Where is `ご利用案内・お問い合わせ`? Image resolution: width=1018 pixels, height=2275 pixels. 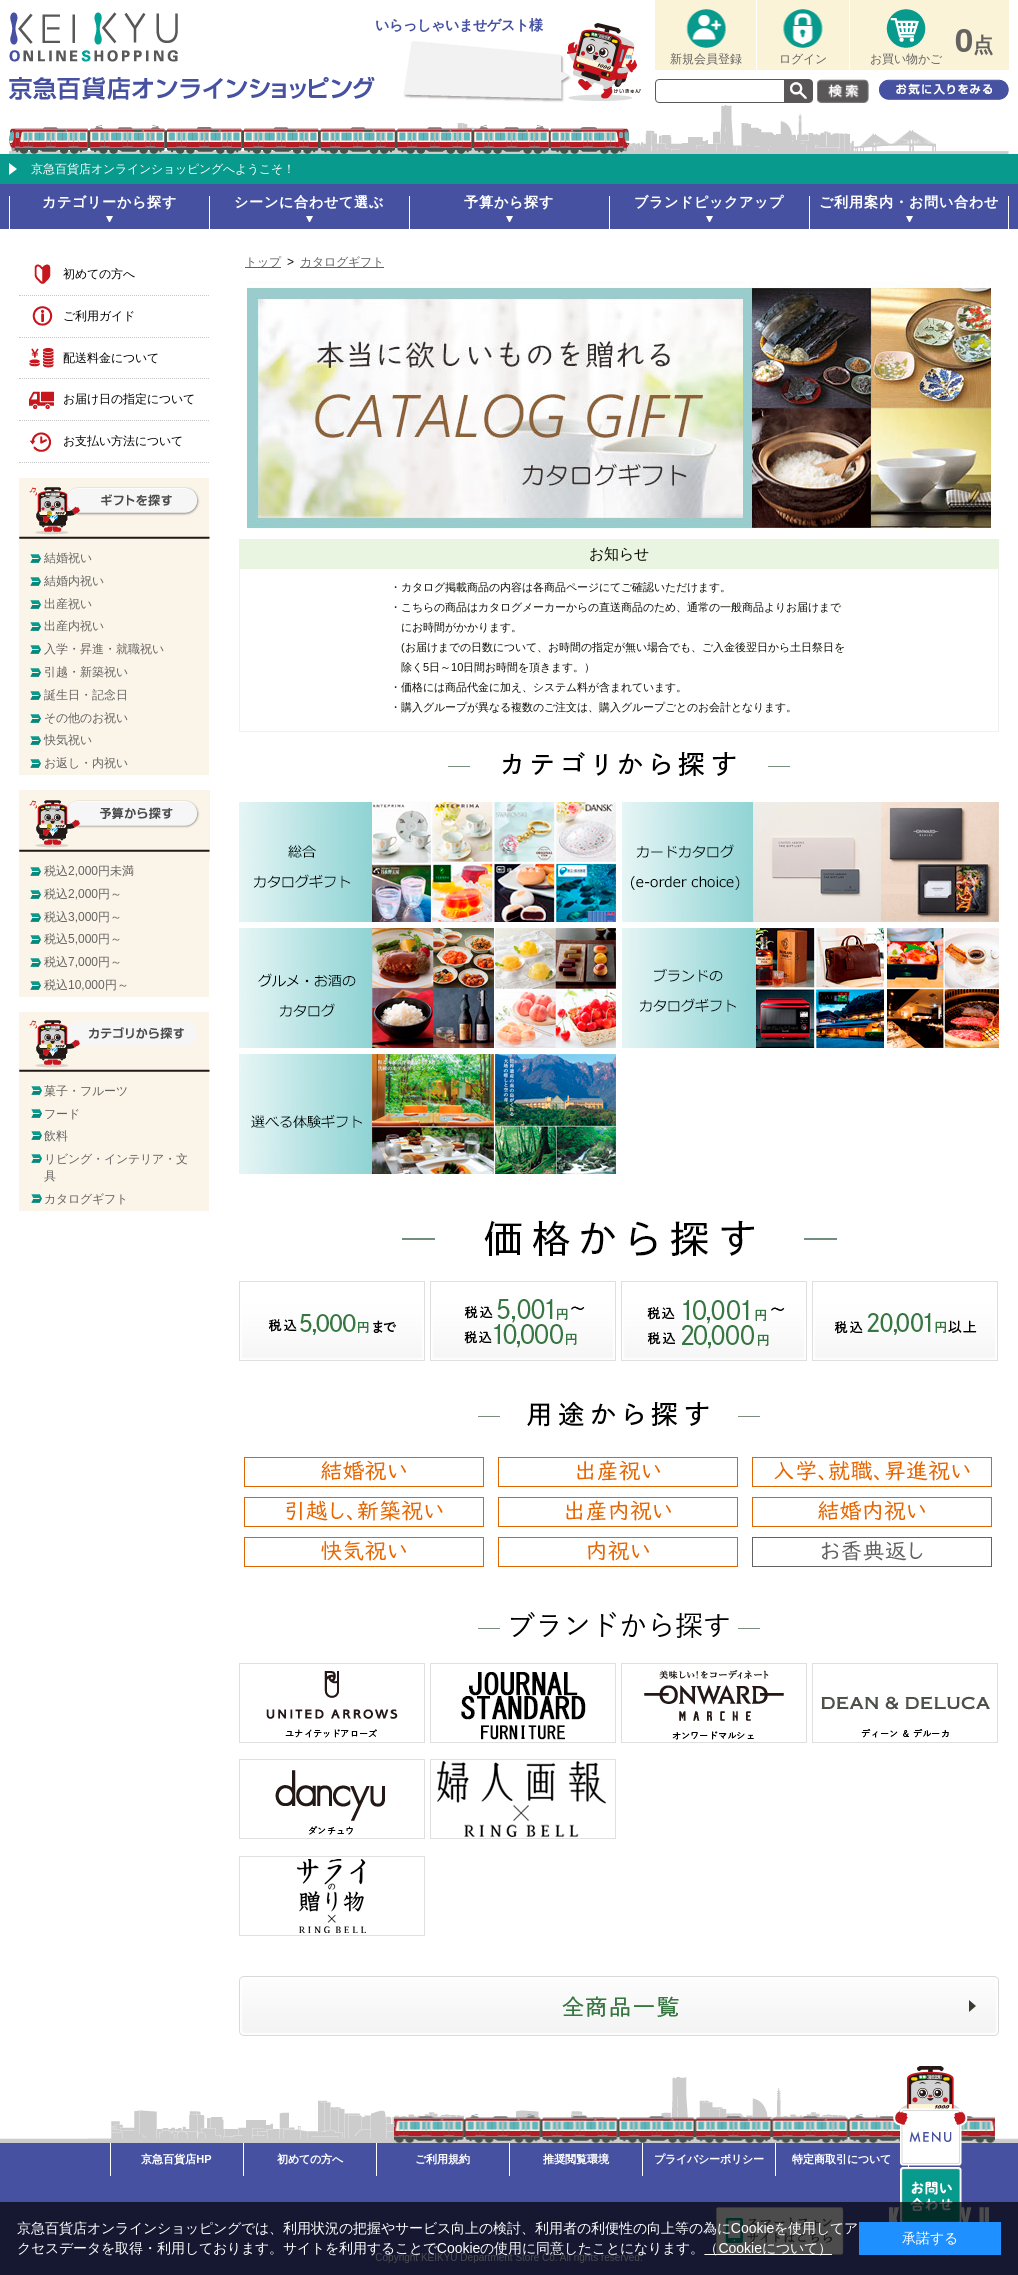
ご利用案内・お問い合わせ is located at coordinates (909, 202).